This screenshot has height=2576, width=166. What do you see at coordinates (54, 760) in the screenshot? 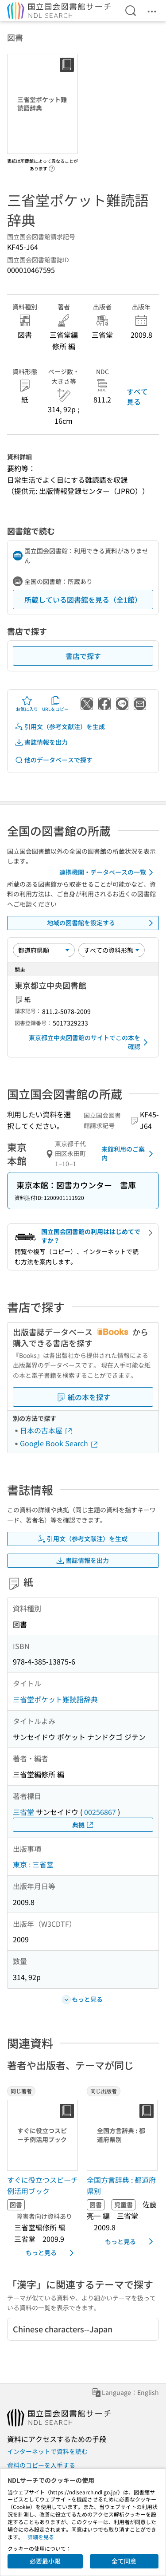
I see `他のデータベースで探す` at bounding box center [54, 760].